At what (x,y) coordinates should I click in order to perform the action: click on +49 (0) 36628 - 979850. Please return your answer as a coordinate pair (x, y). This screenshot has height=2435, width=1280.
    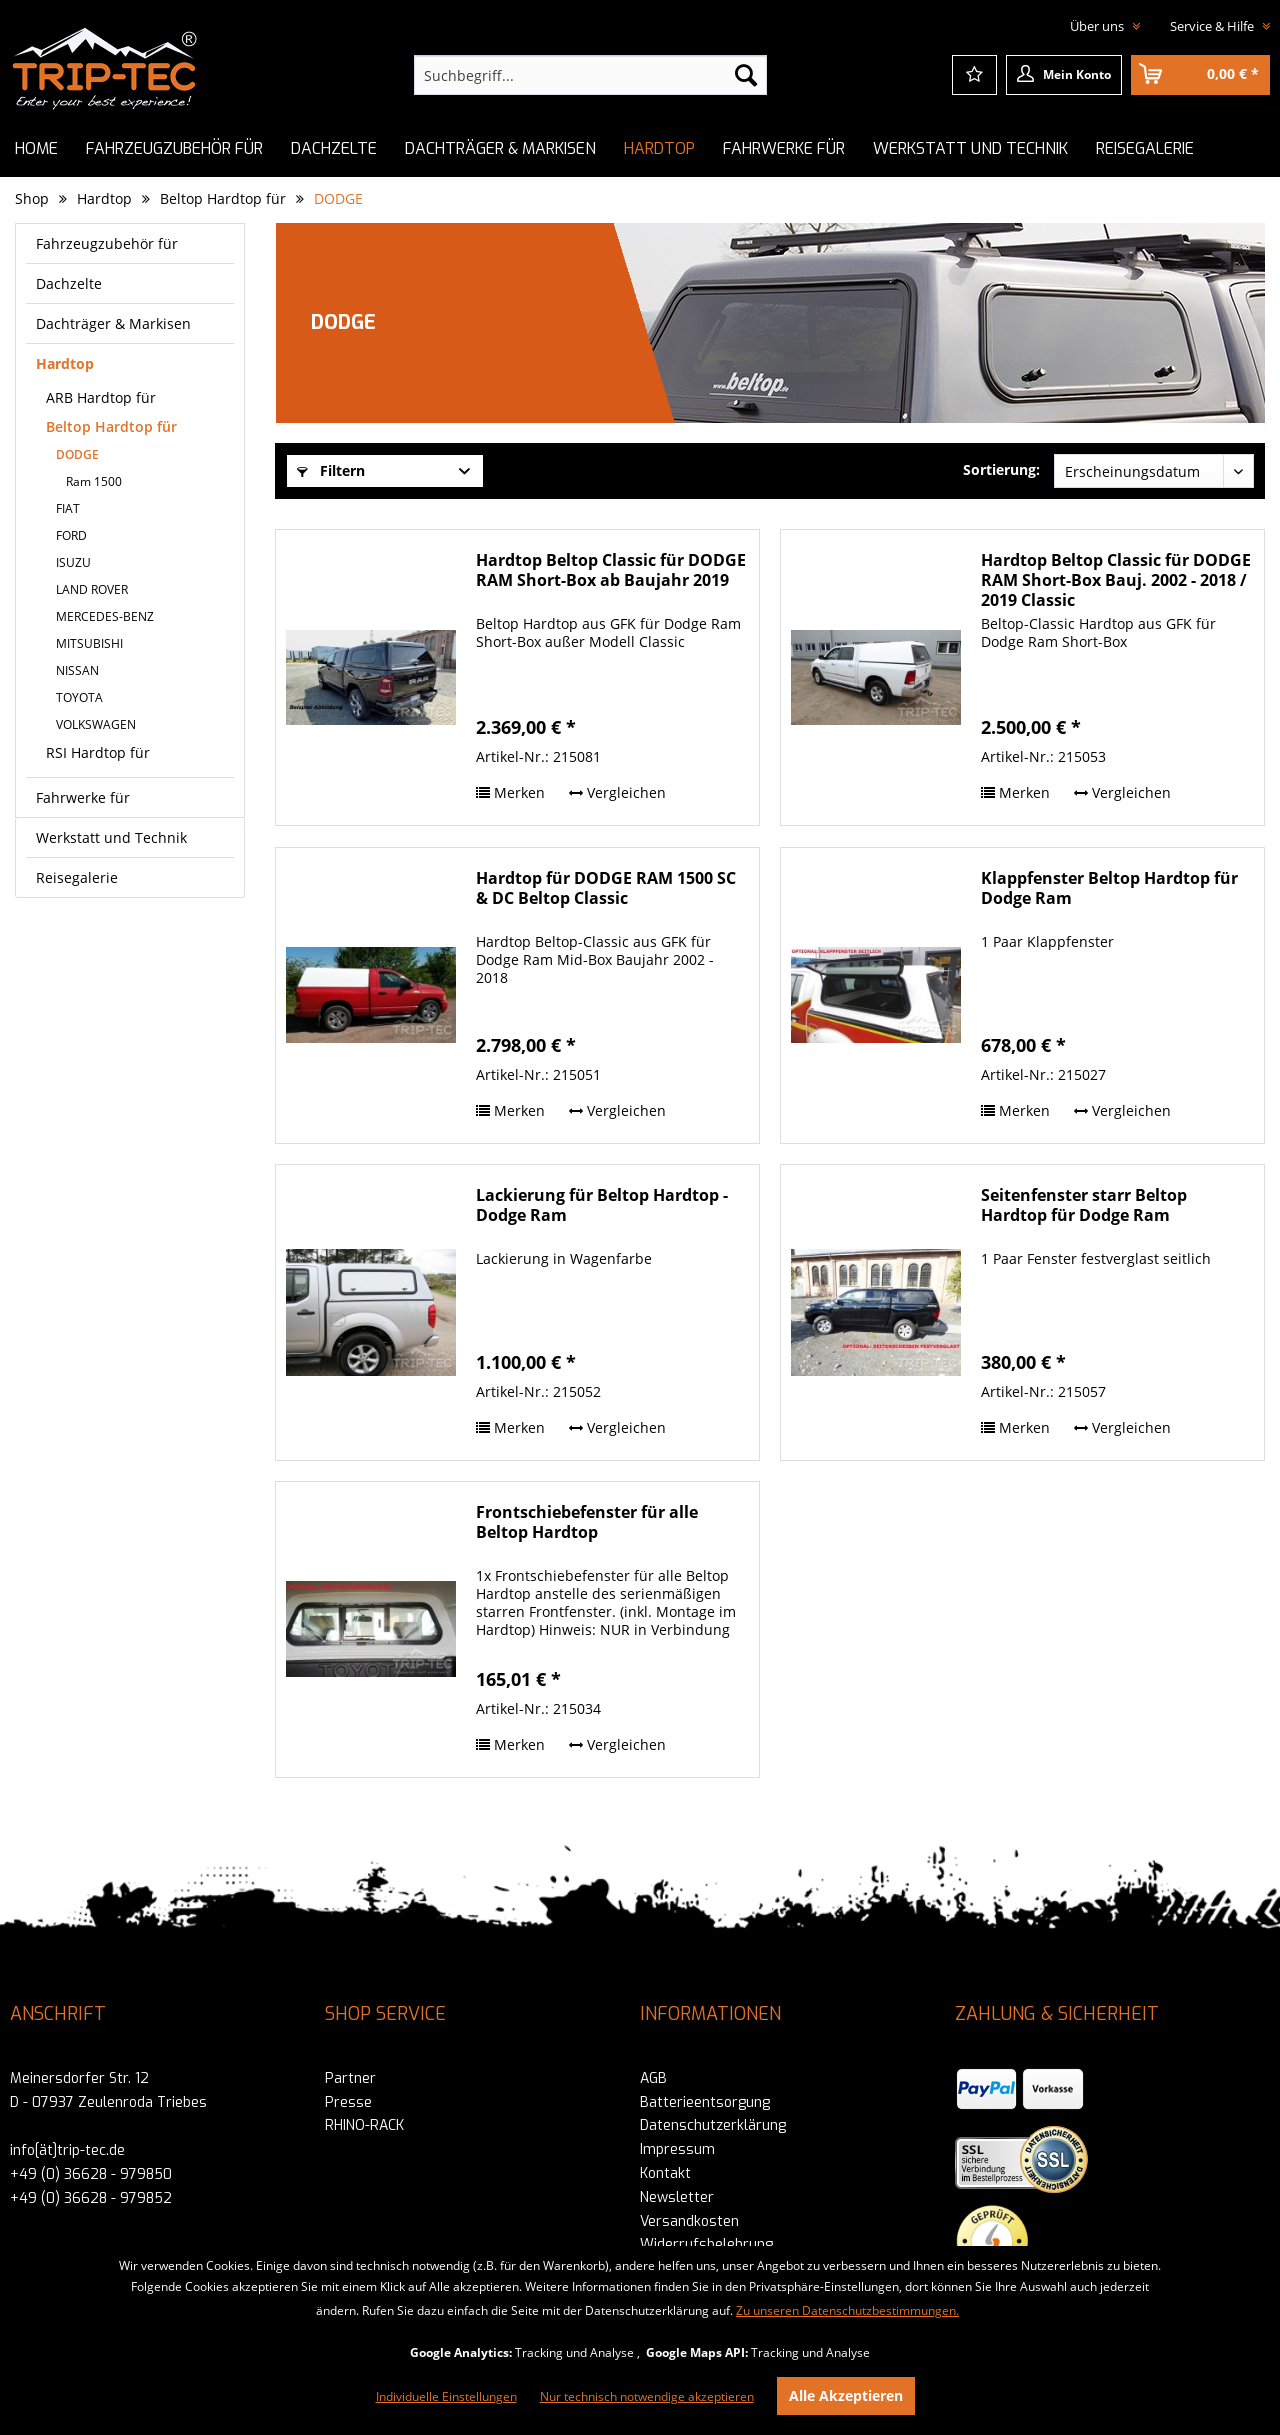
    Looking at the image, I should click on (91, 2174).